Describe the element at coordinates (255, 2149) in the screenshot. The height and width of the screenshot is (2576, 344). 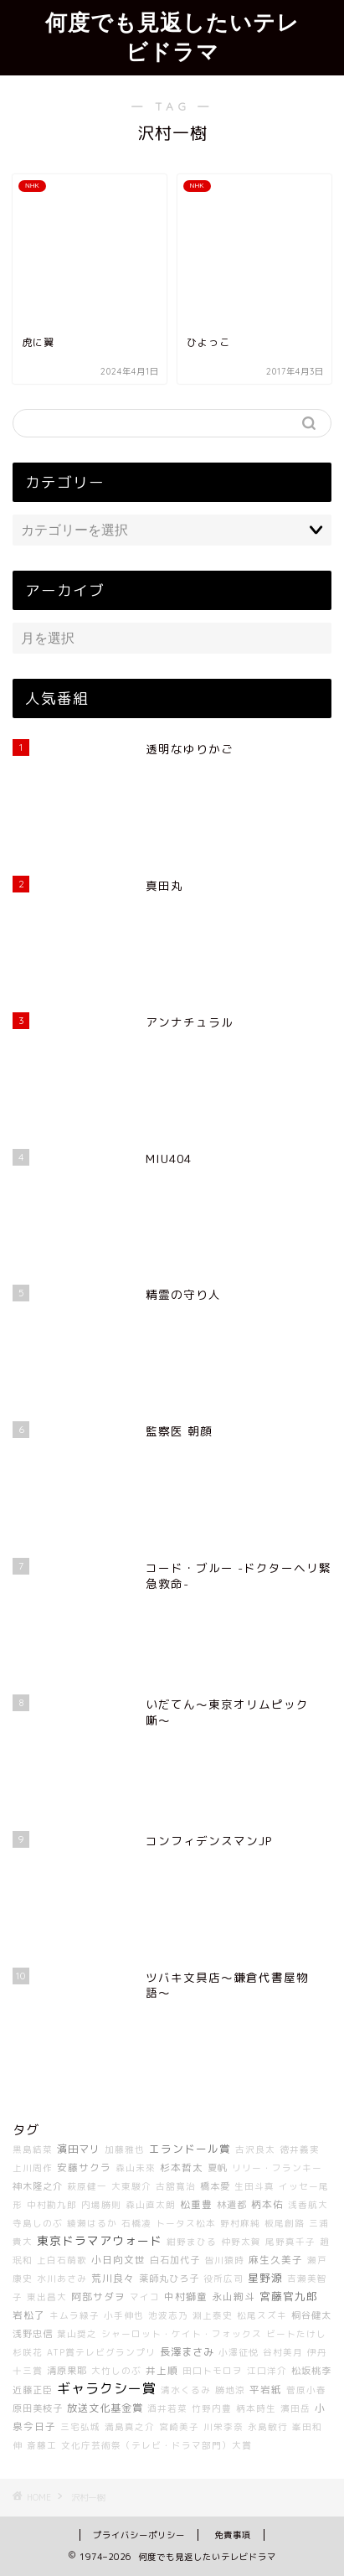
I see `古沢良太` at that location.